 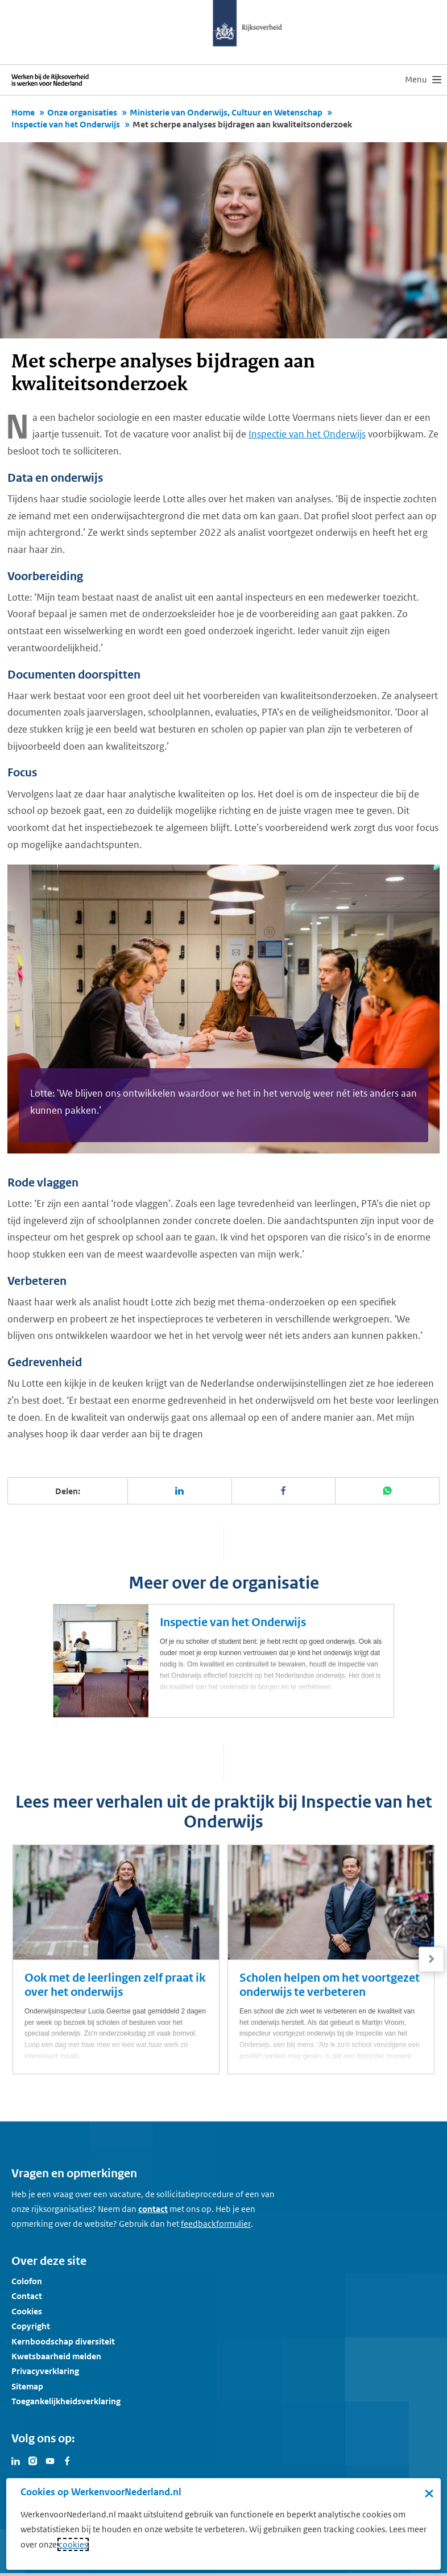 I want to click on Sitemap, so click(x=27, y=2386).